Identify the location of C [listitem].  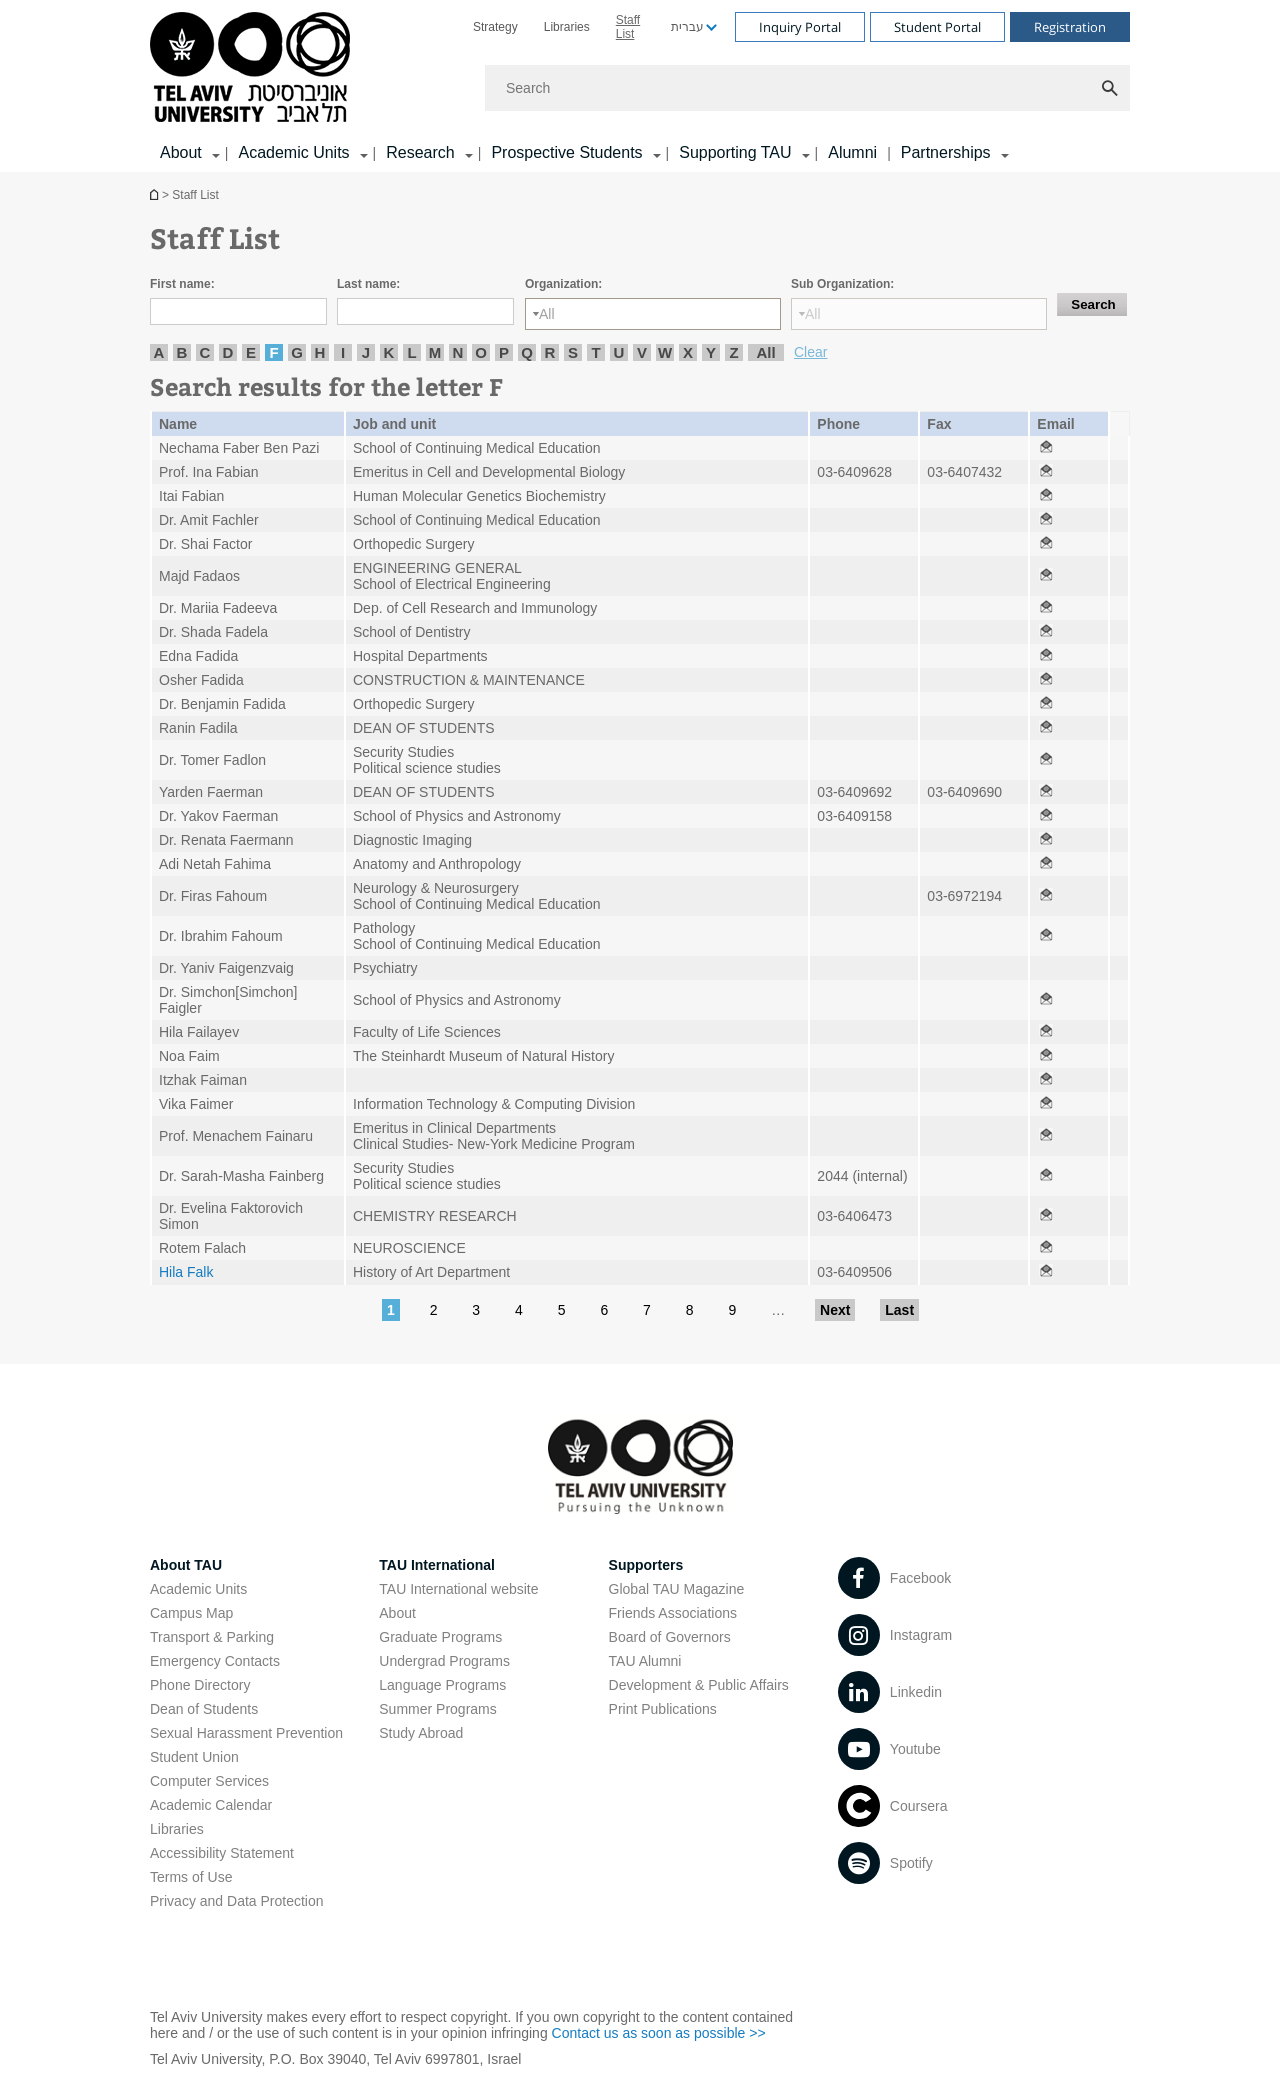
(205, 352).